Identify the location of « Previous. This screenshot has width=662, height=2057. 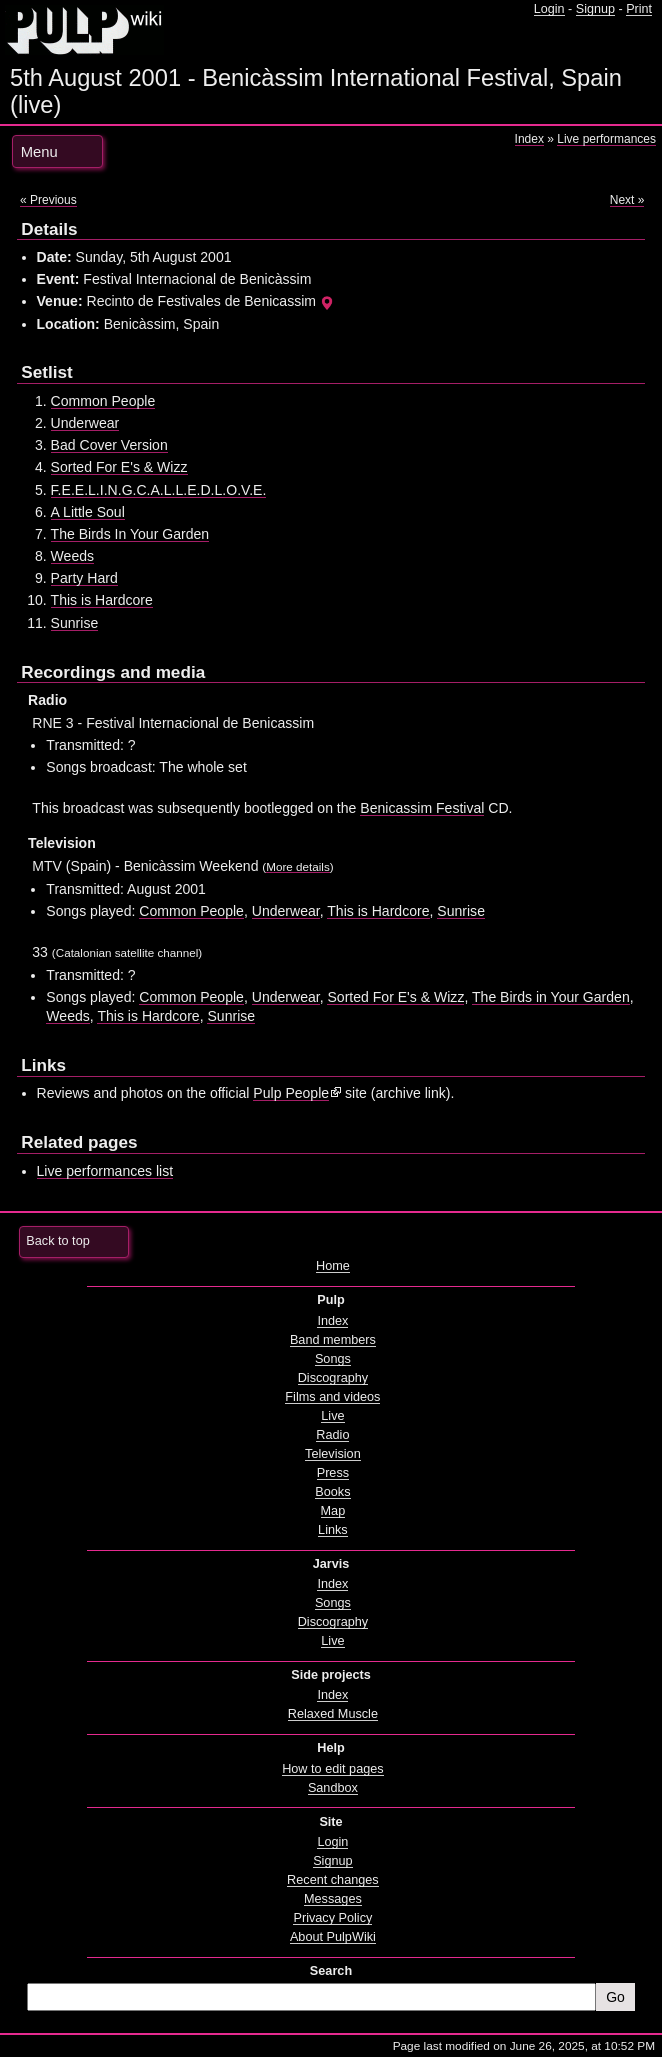
(48, 200).